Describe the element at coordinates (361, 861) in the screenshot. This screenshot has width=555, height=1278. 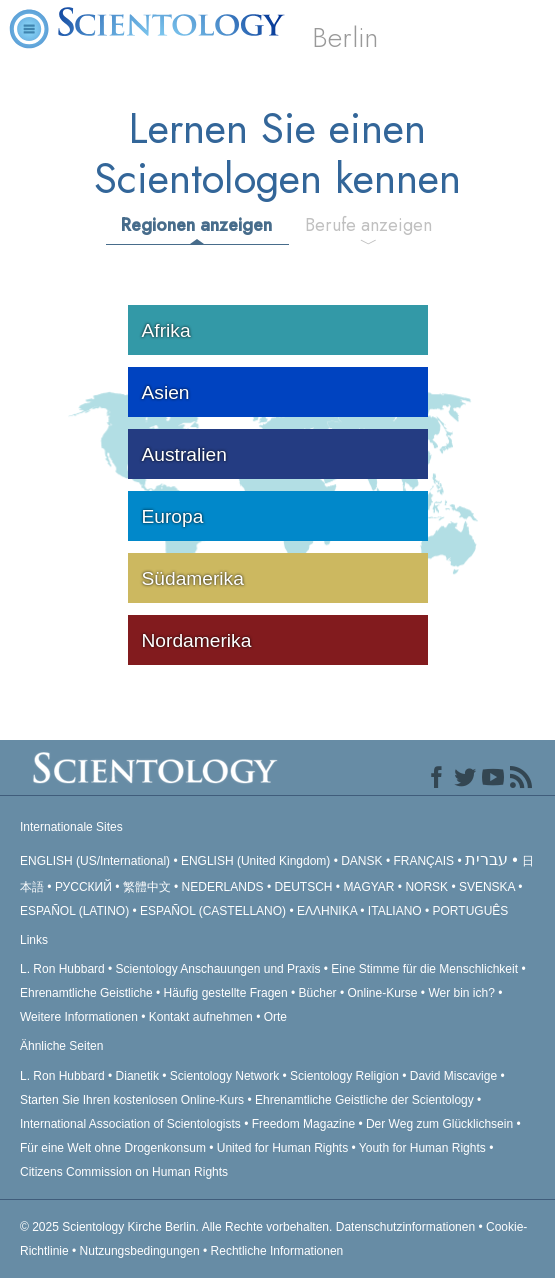
I see `DANSK` at that location.